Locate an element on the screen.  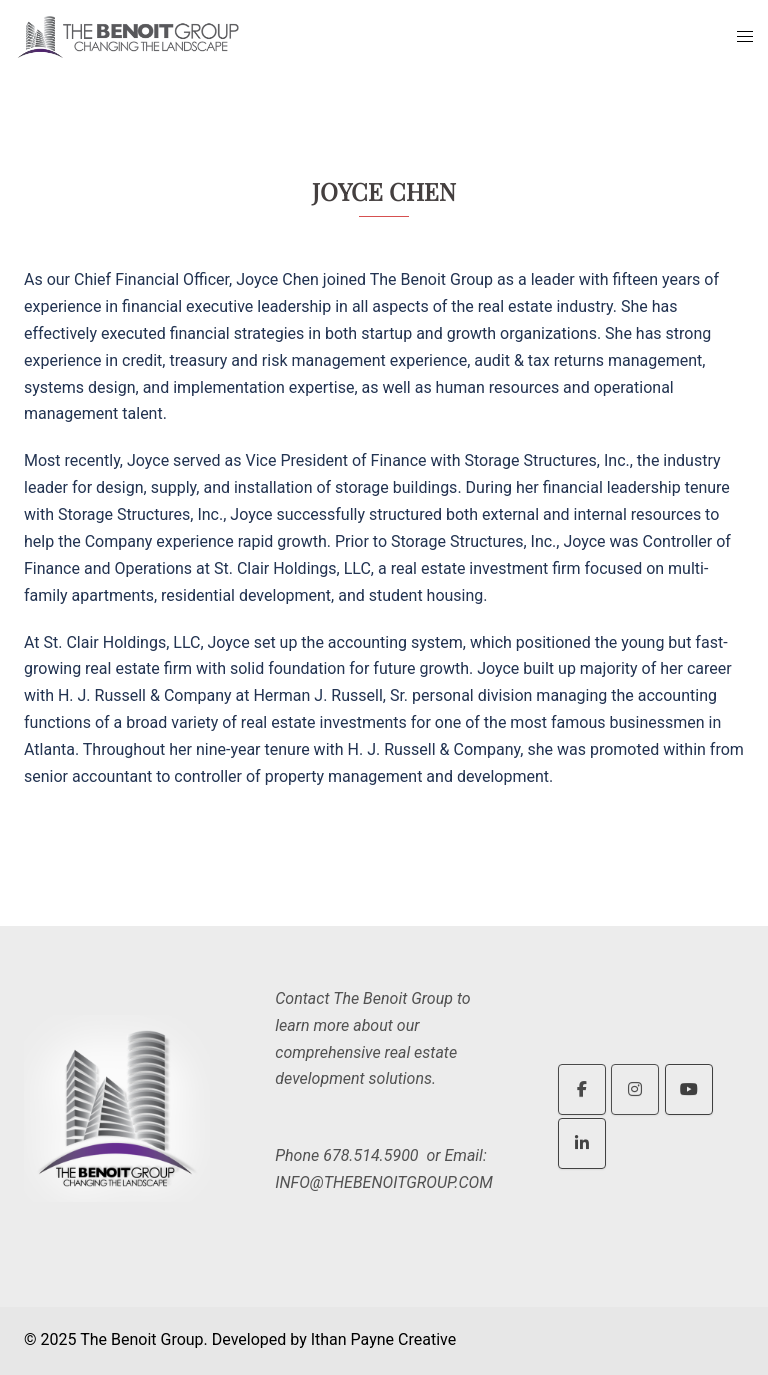
[The Benoit Group on Linkedin] is located at coordinates (582, 1143).